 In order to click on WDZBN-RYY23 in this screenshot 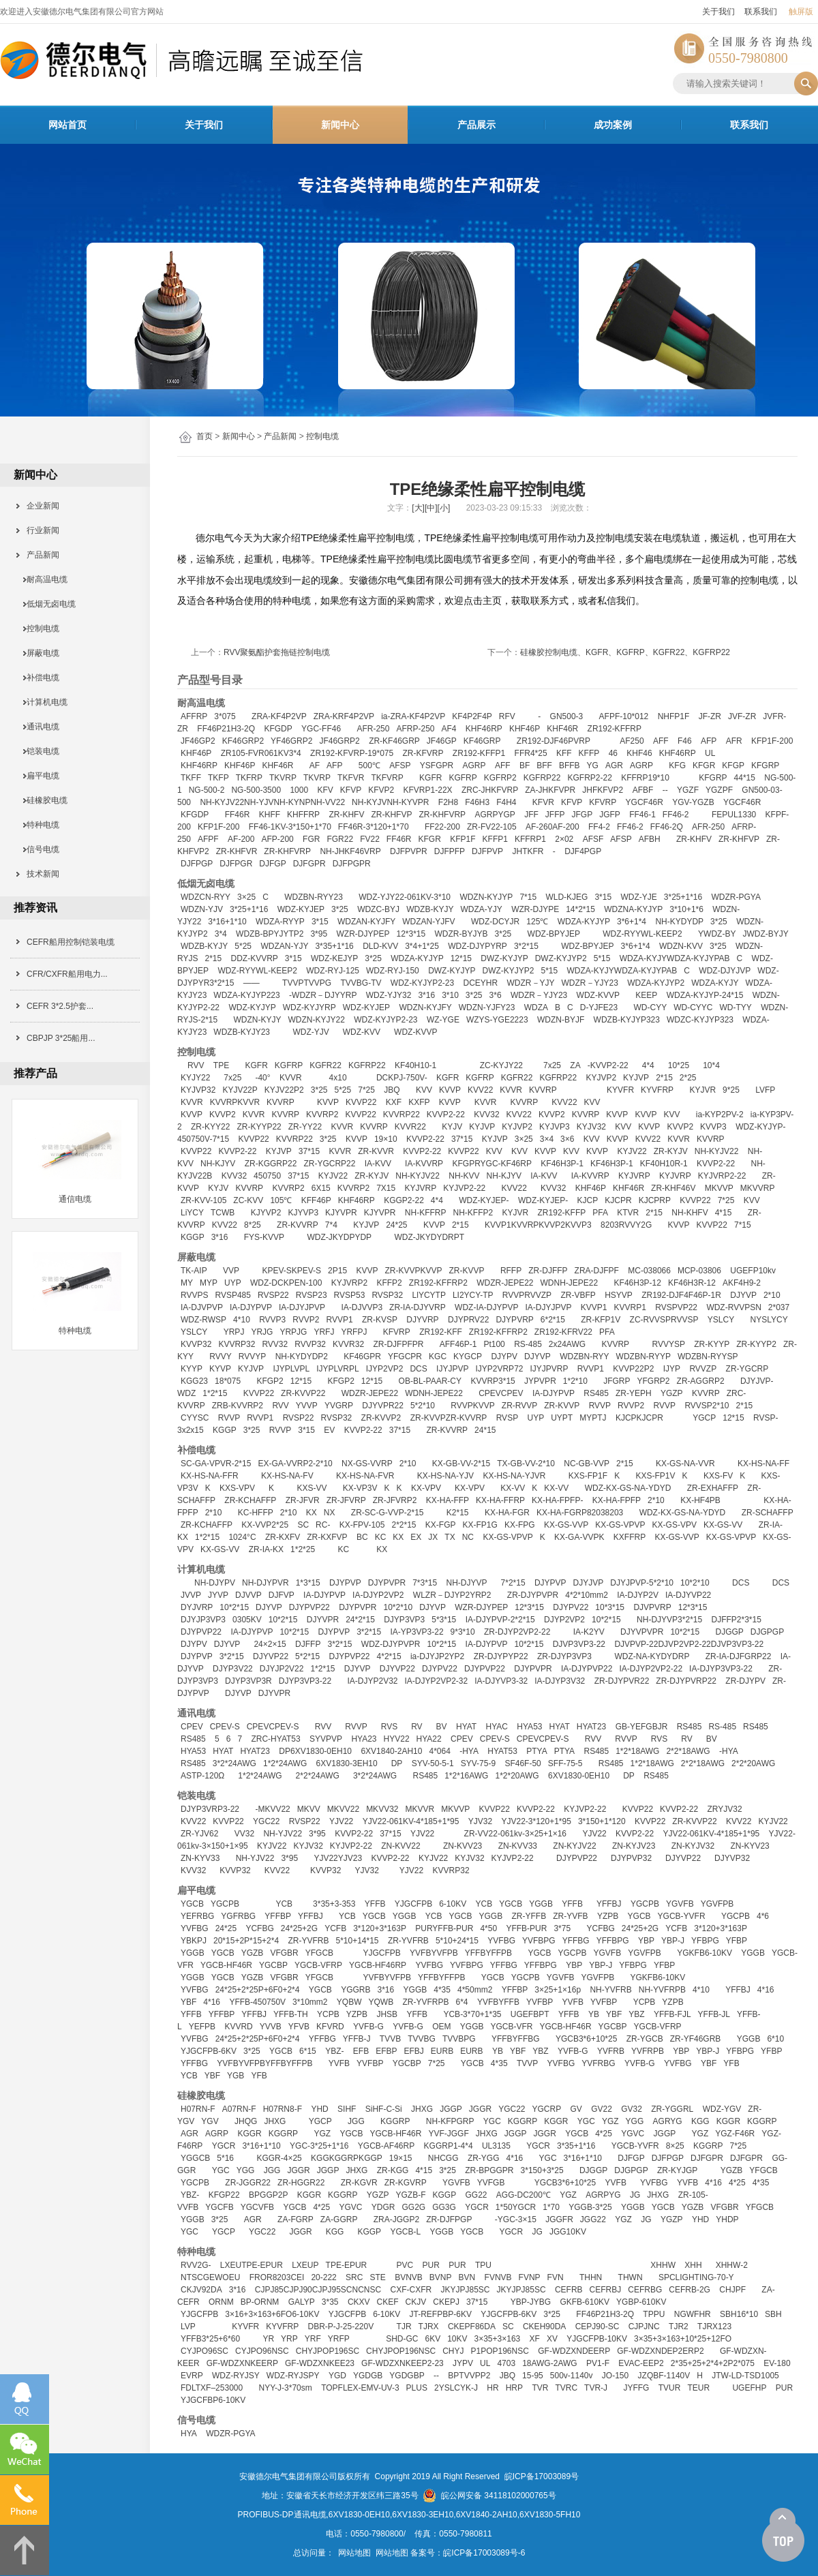, I will do `click(313, 897)`.